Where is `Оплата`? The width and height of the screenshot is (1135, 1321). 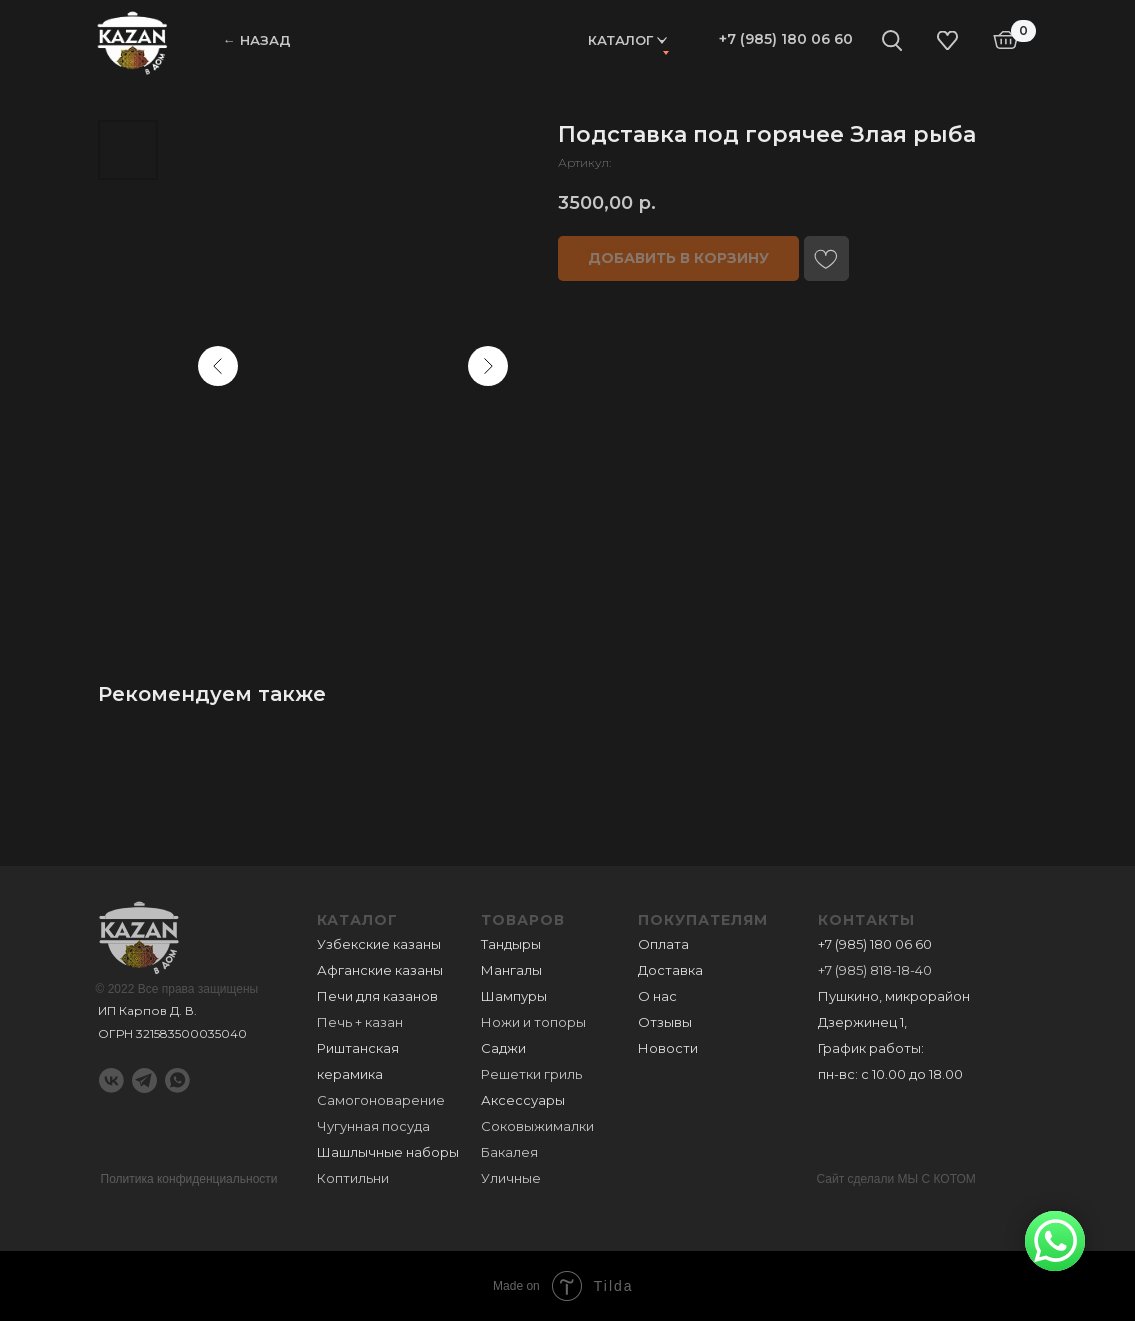
Оплата is located at coordinates (663, 944).